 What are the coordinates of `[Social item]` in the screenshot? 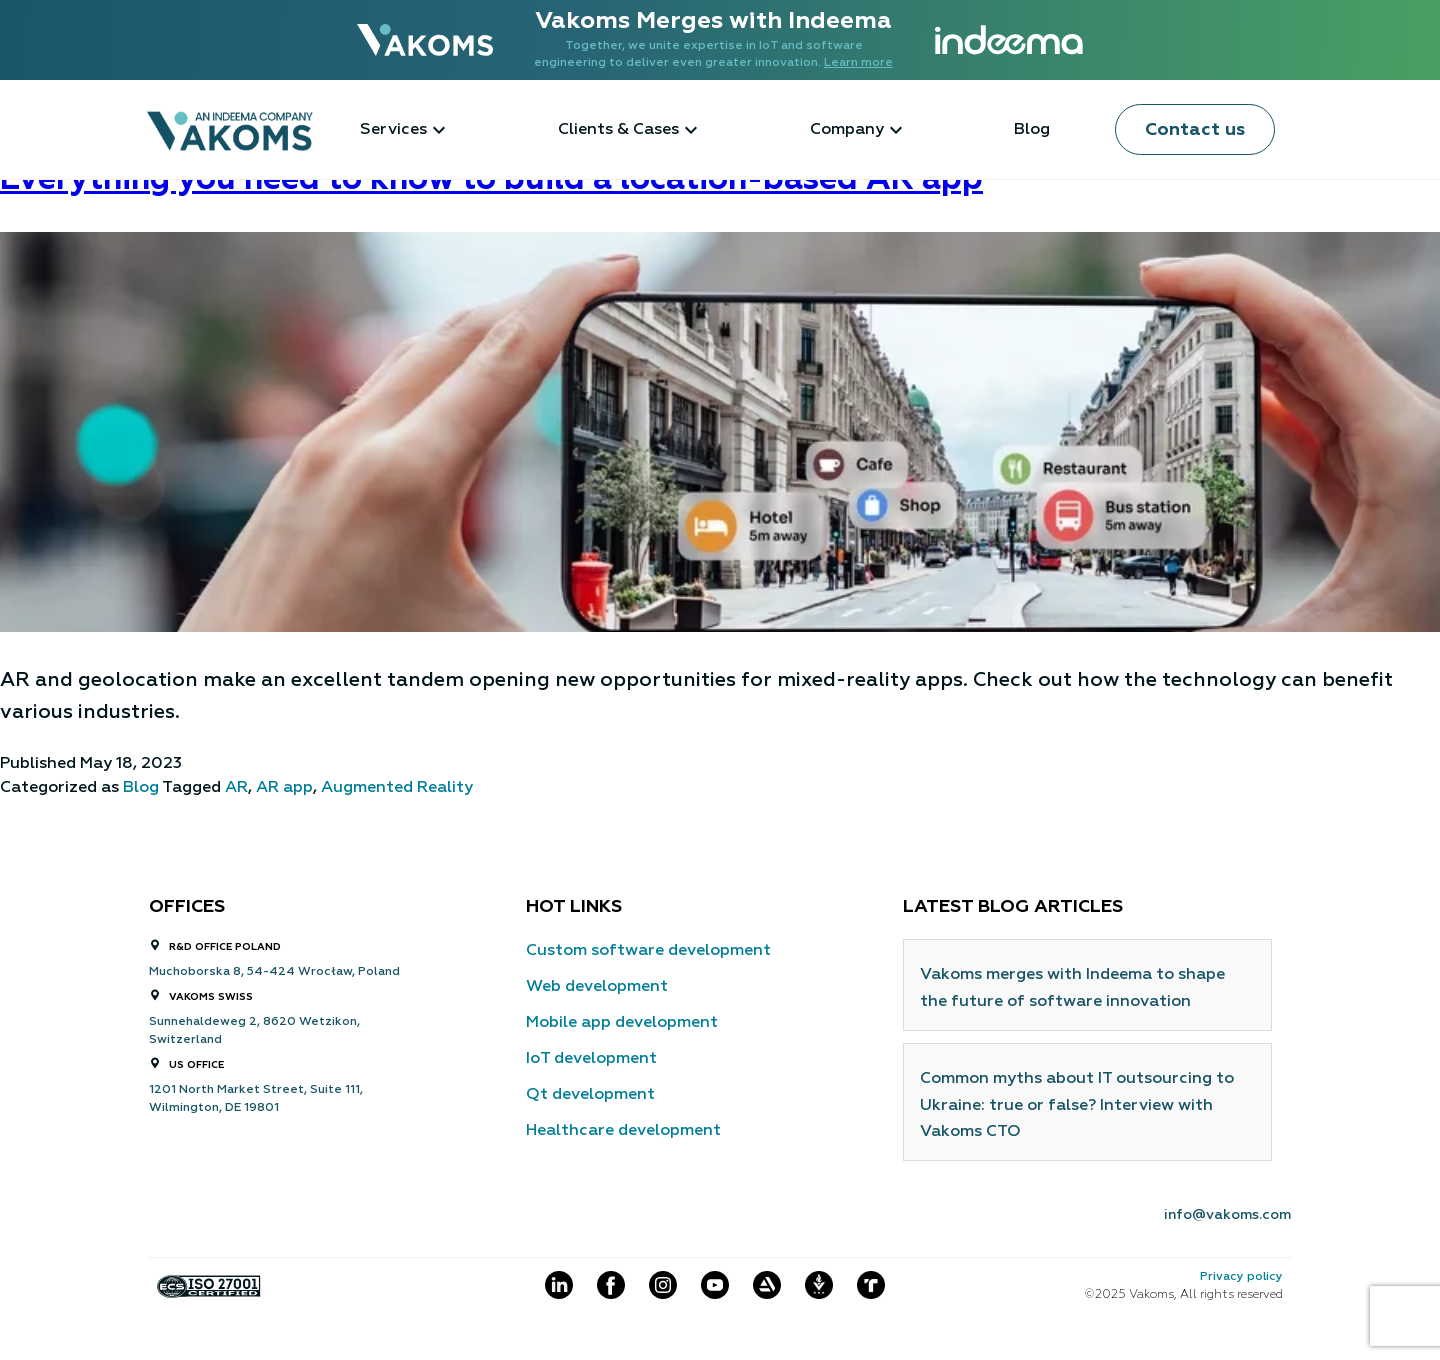 It's located at (559, 1286).